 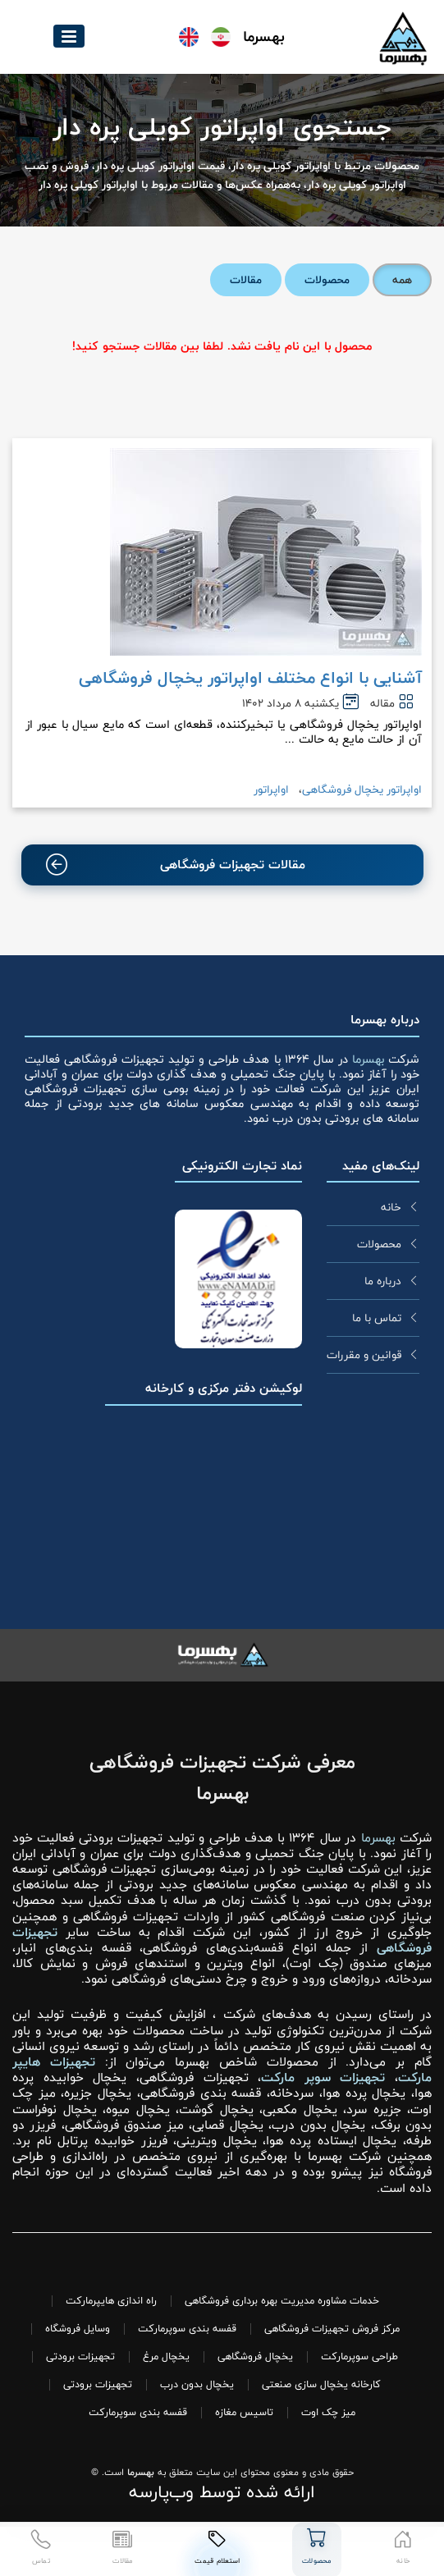 What do you see at coordinates (271, 789) in the screenshot?
I see `اواپراتور` at bounding box center [271, 789].